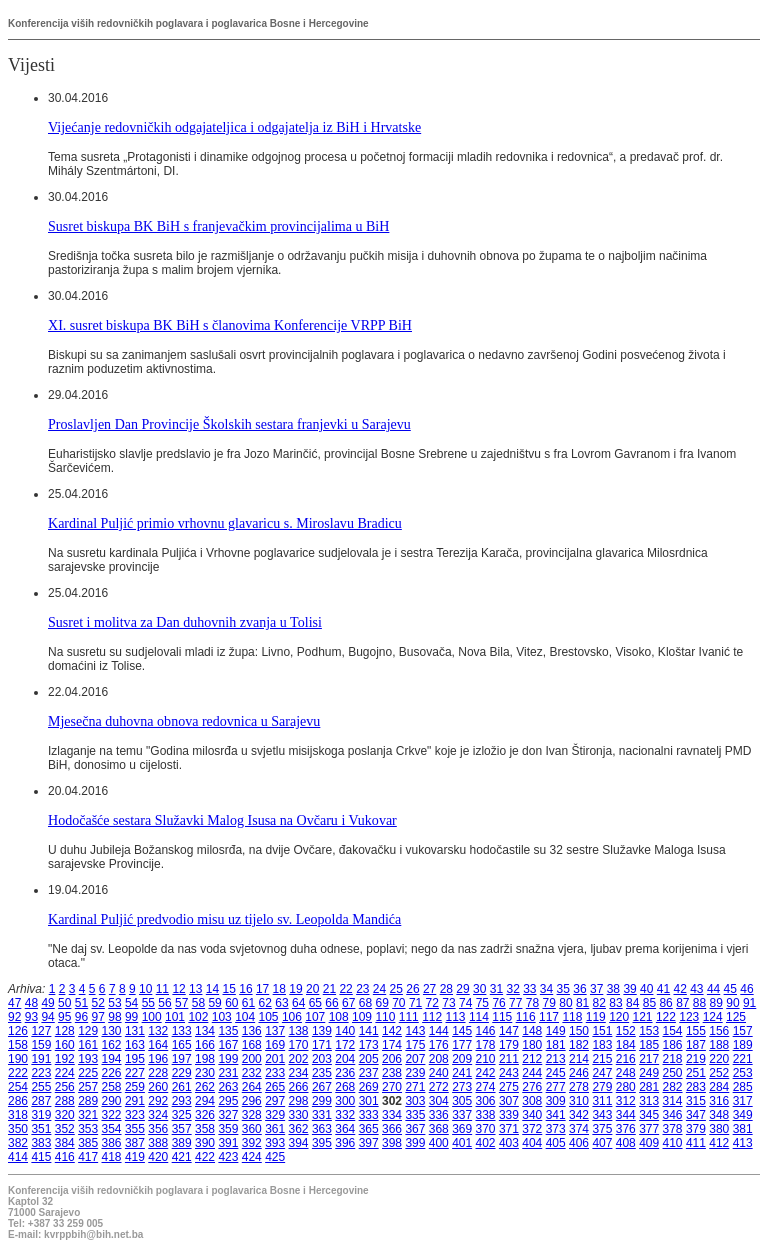 Image resolution: width=768 pixels, height=1250 pixels. I want to click on 46, so click(746, 989).